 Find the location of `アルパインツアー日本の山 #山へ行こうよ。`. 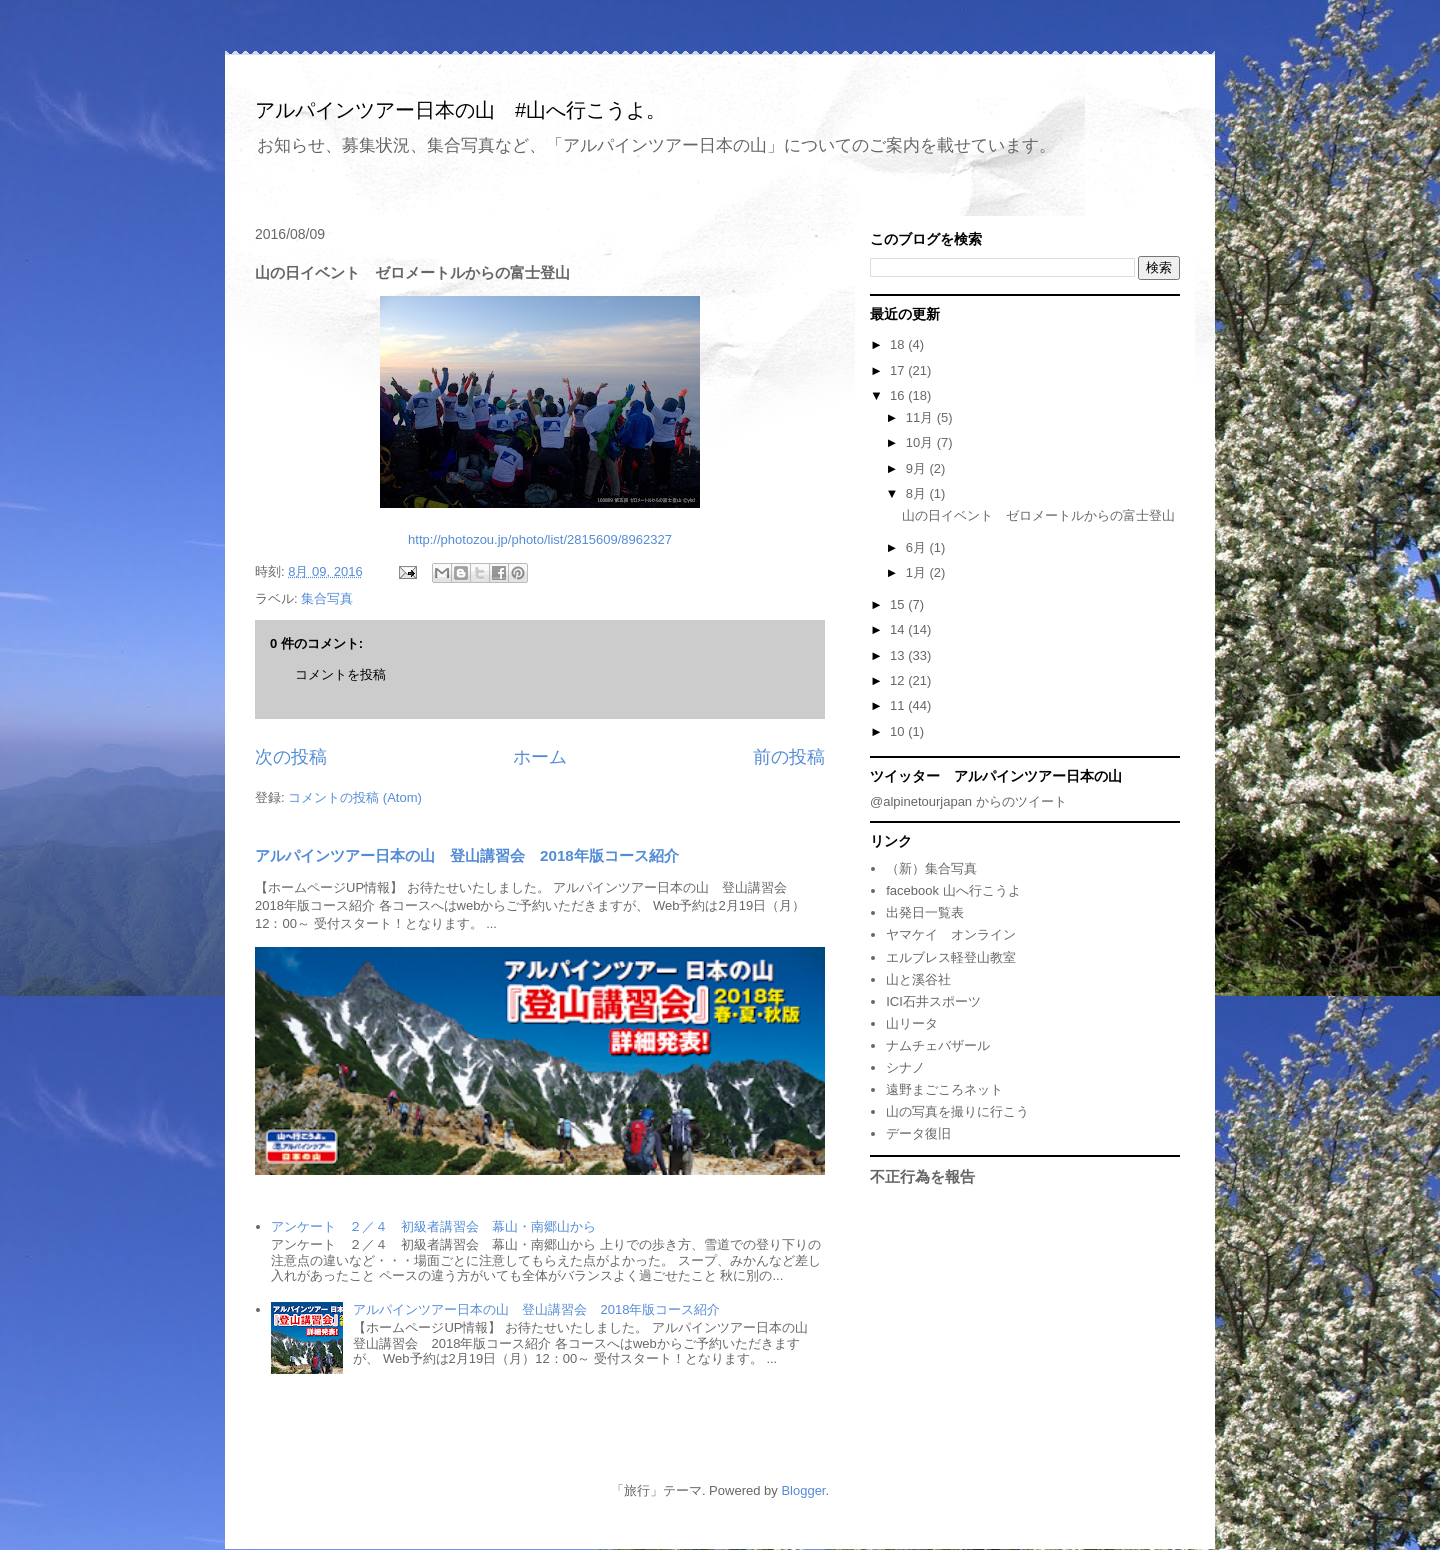

アルパインツアー日本の山 #山へ行こうよ。 is located at coordinates (460, 110).